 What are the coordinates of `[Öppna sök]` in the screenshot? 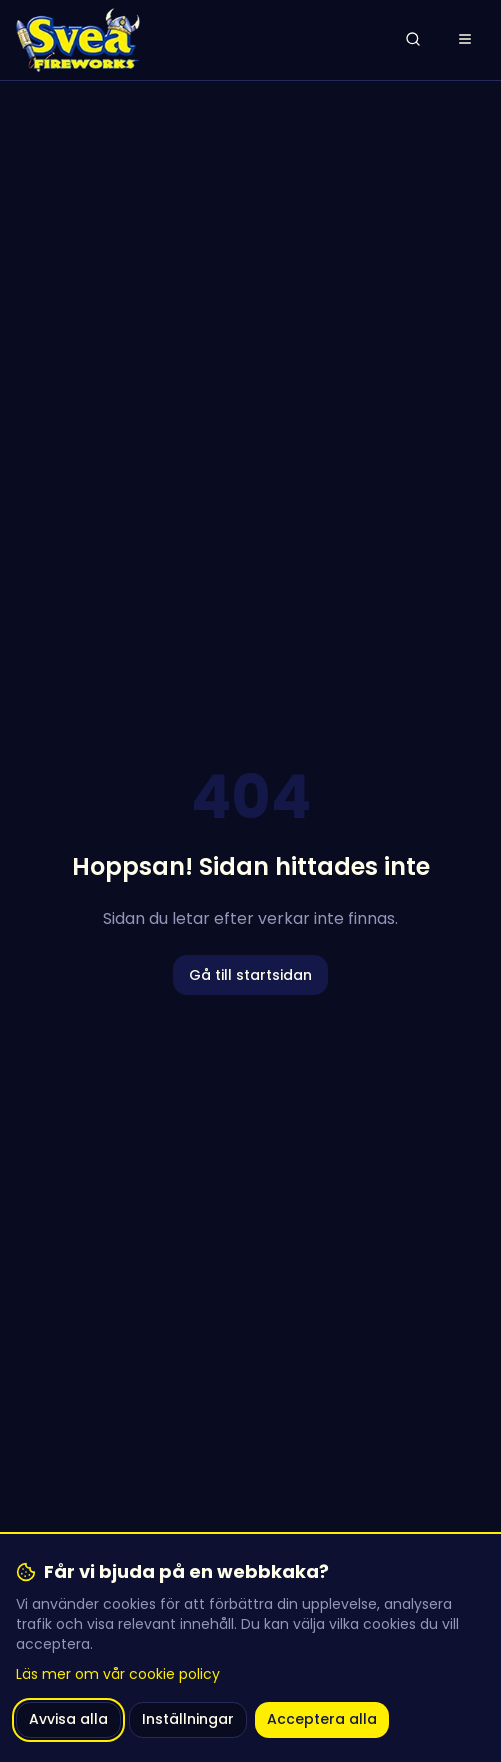 It's located at (413, 40).